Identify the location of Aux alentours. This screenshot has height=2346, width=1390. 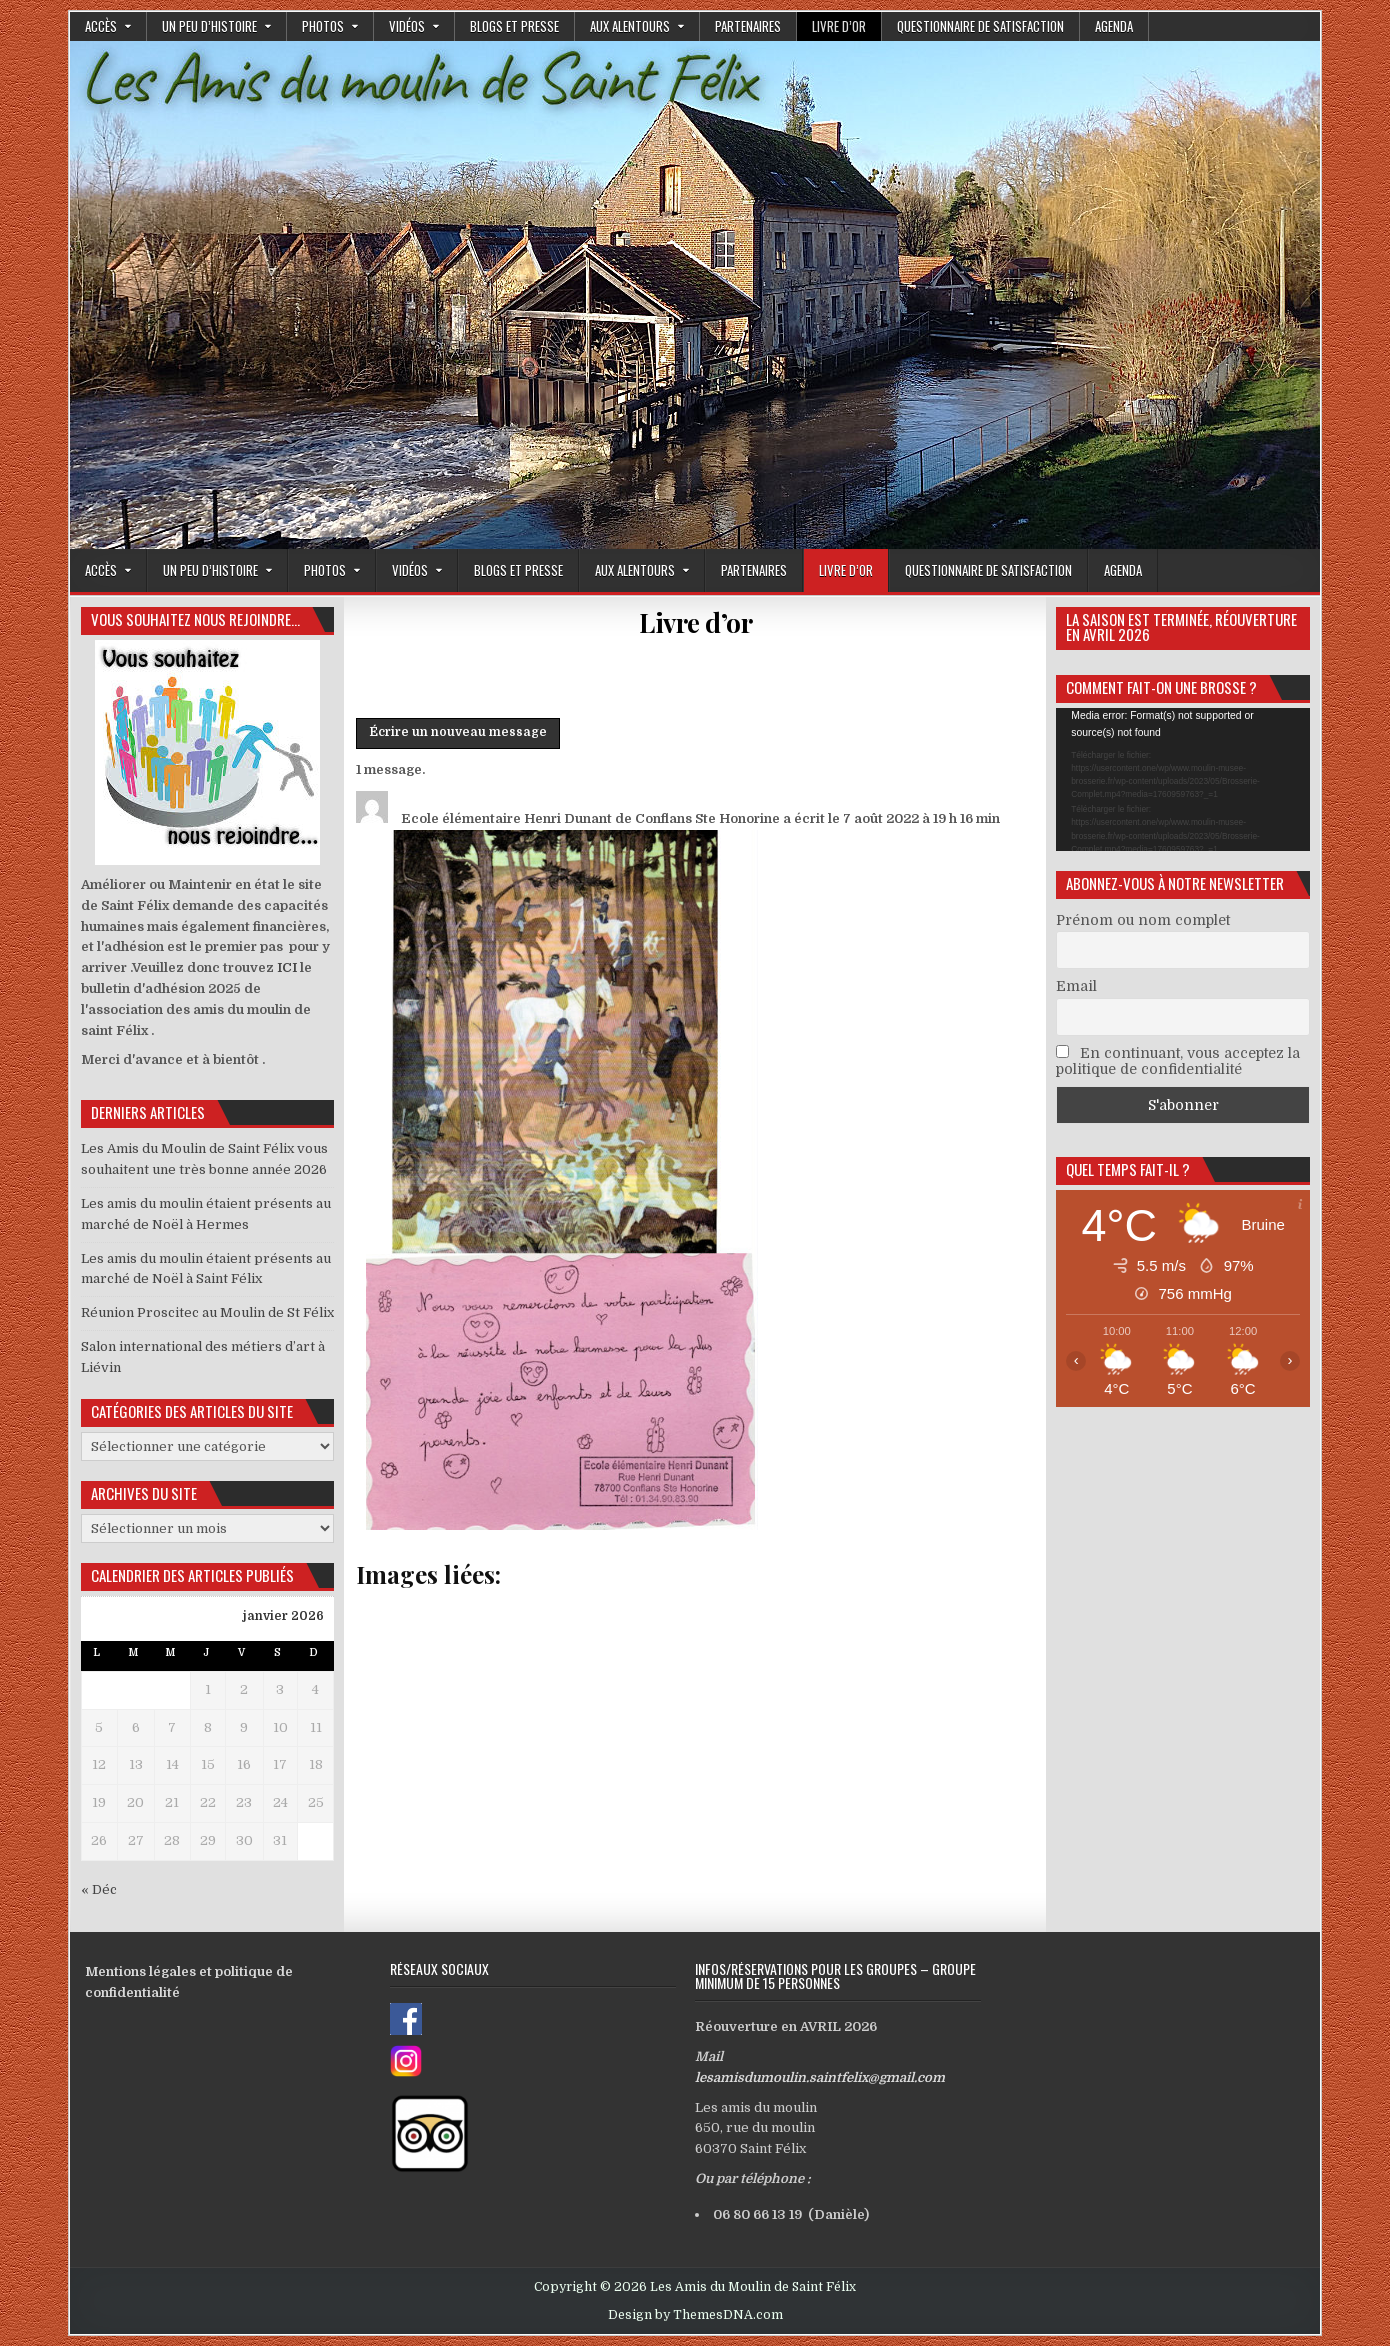
(630, 26).